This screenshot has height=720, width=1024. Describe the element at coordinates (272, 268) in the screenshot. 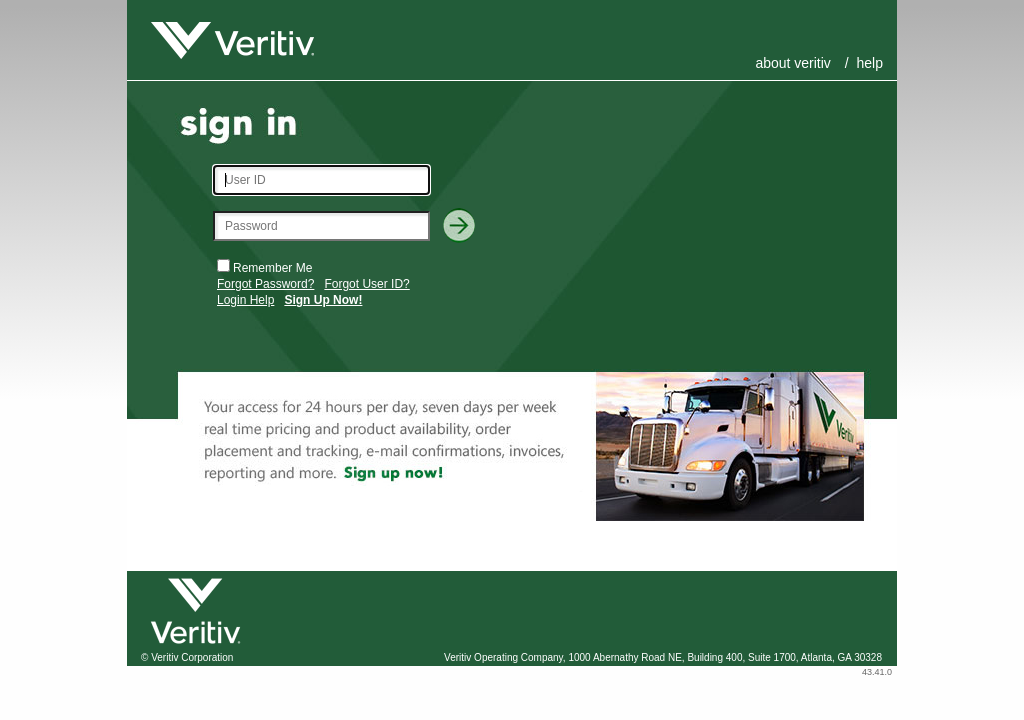

I see `Remember Me` at that location.